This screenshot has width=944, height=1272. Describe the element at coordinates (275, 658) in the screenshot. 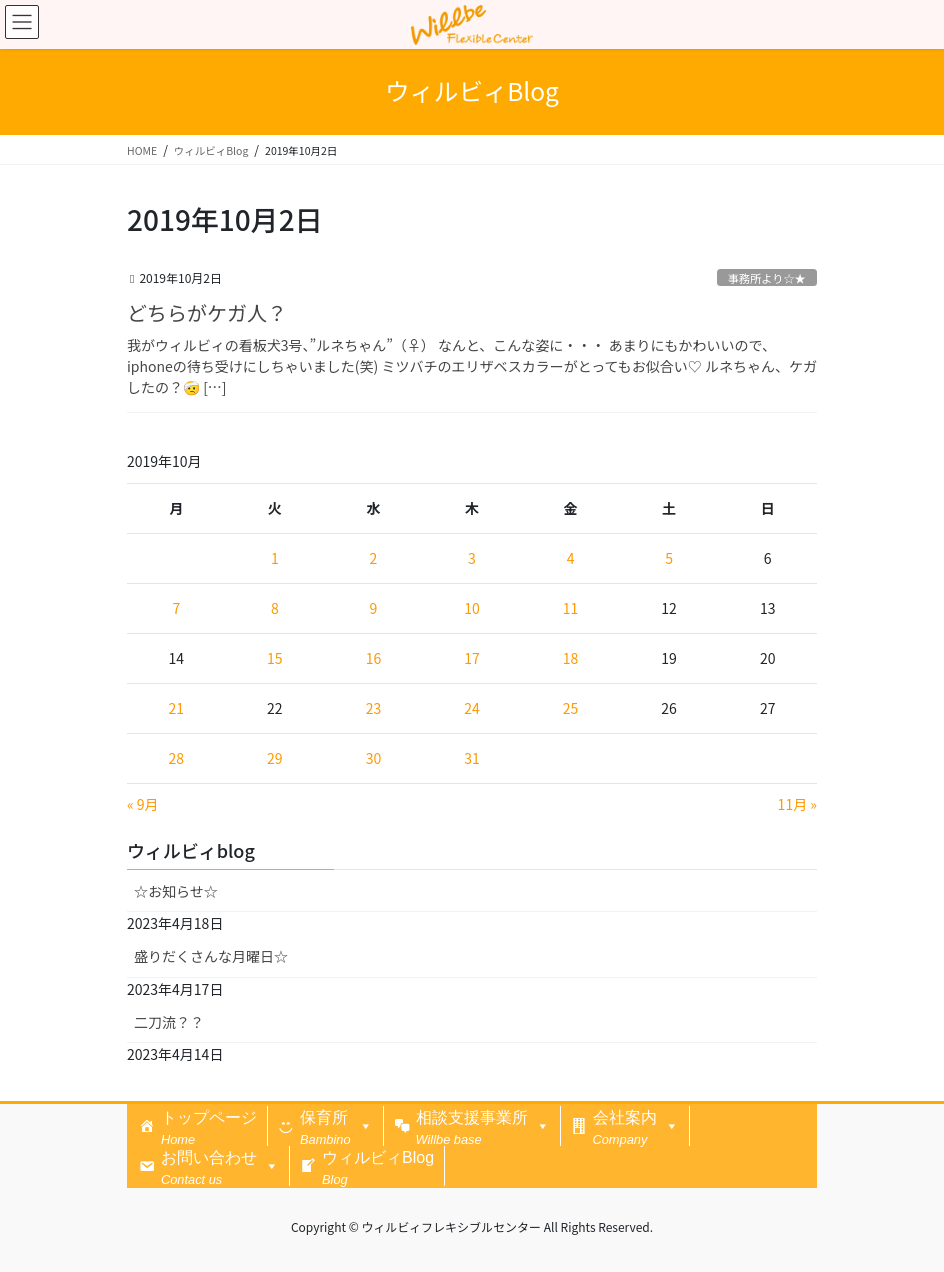

I see `15 [2019年10月15日 に投稿を公開]` at that location.